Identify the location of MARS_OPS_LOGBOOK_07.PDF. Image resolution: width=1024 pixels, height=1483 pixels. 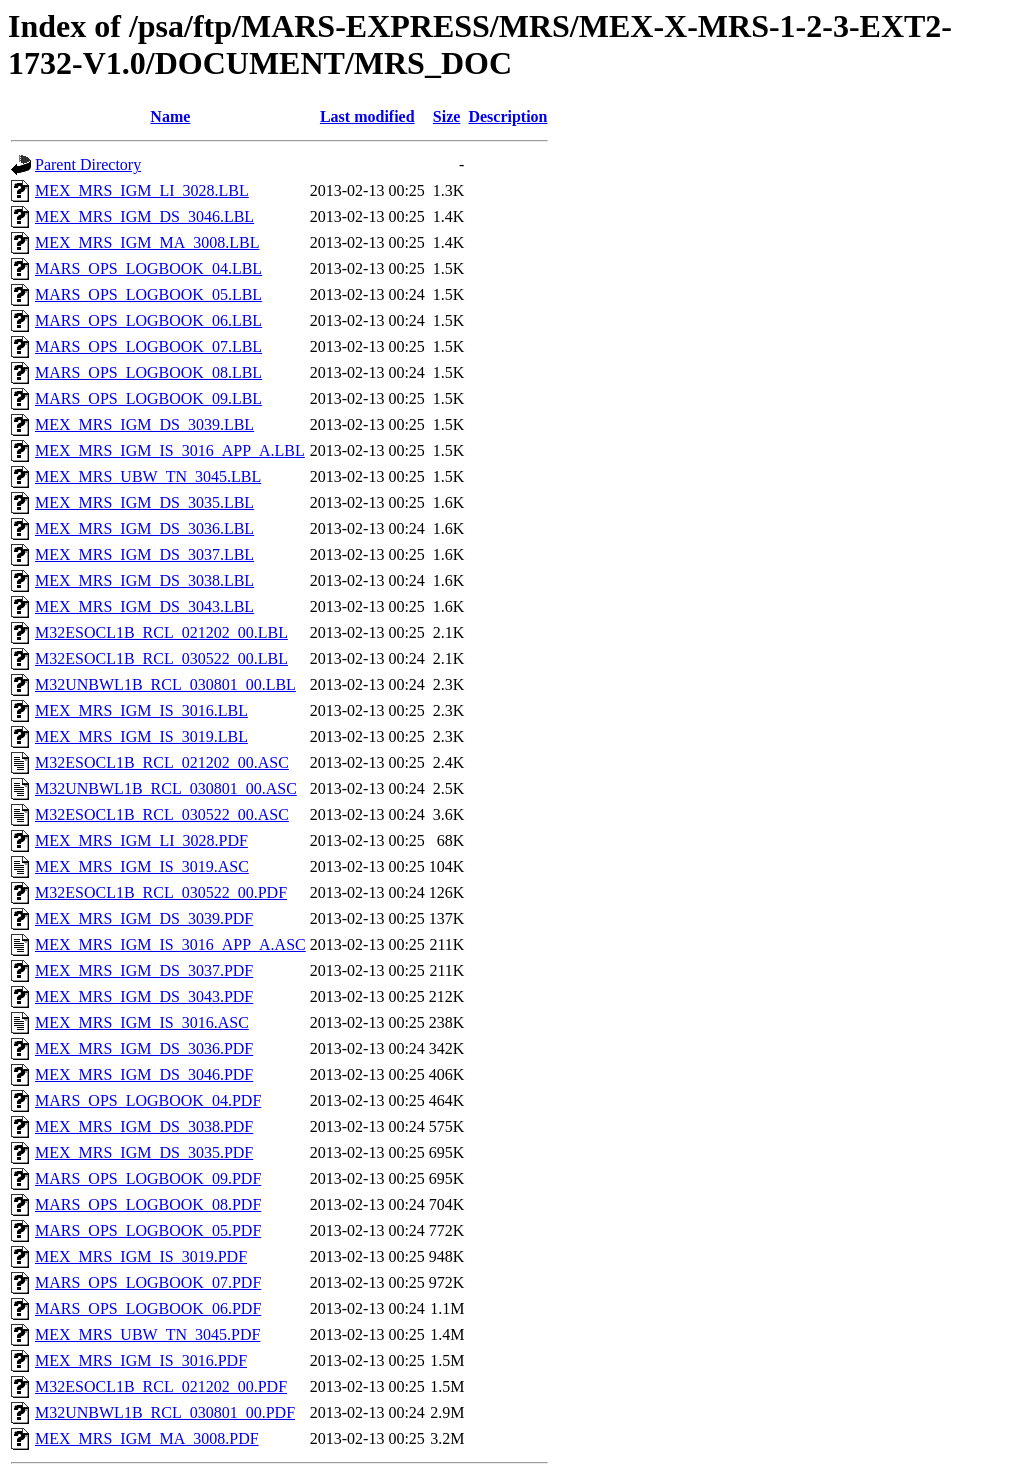
(148, 1282).